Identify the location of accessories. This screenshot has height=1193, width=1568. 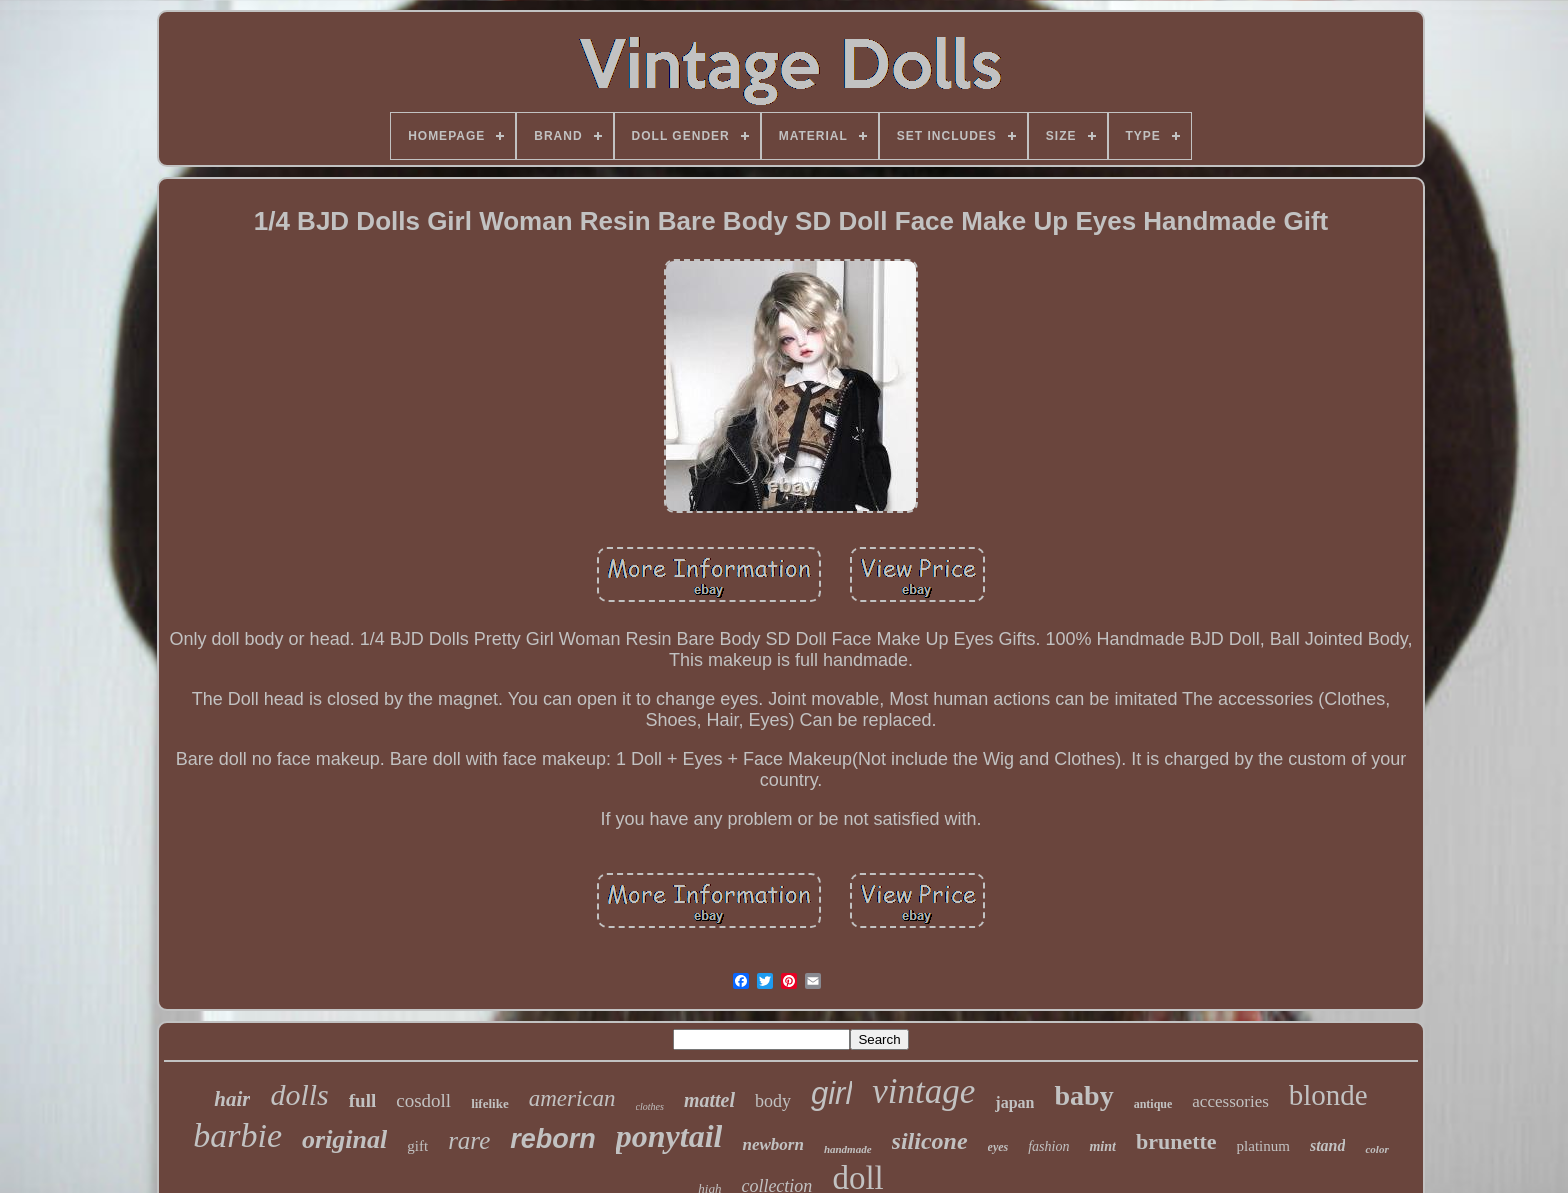
(1230, 1101).